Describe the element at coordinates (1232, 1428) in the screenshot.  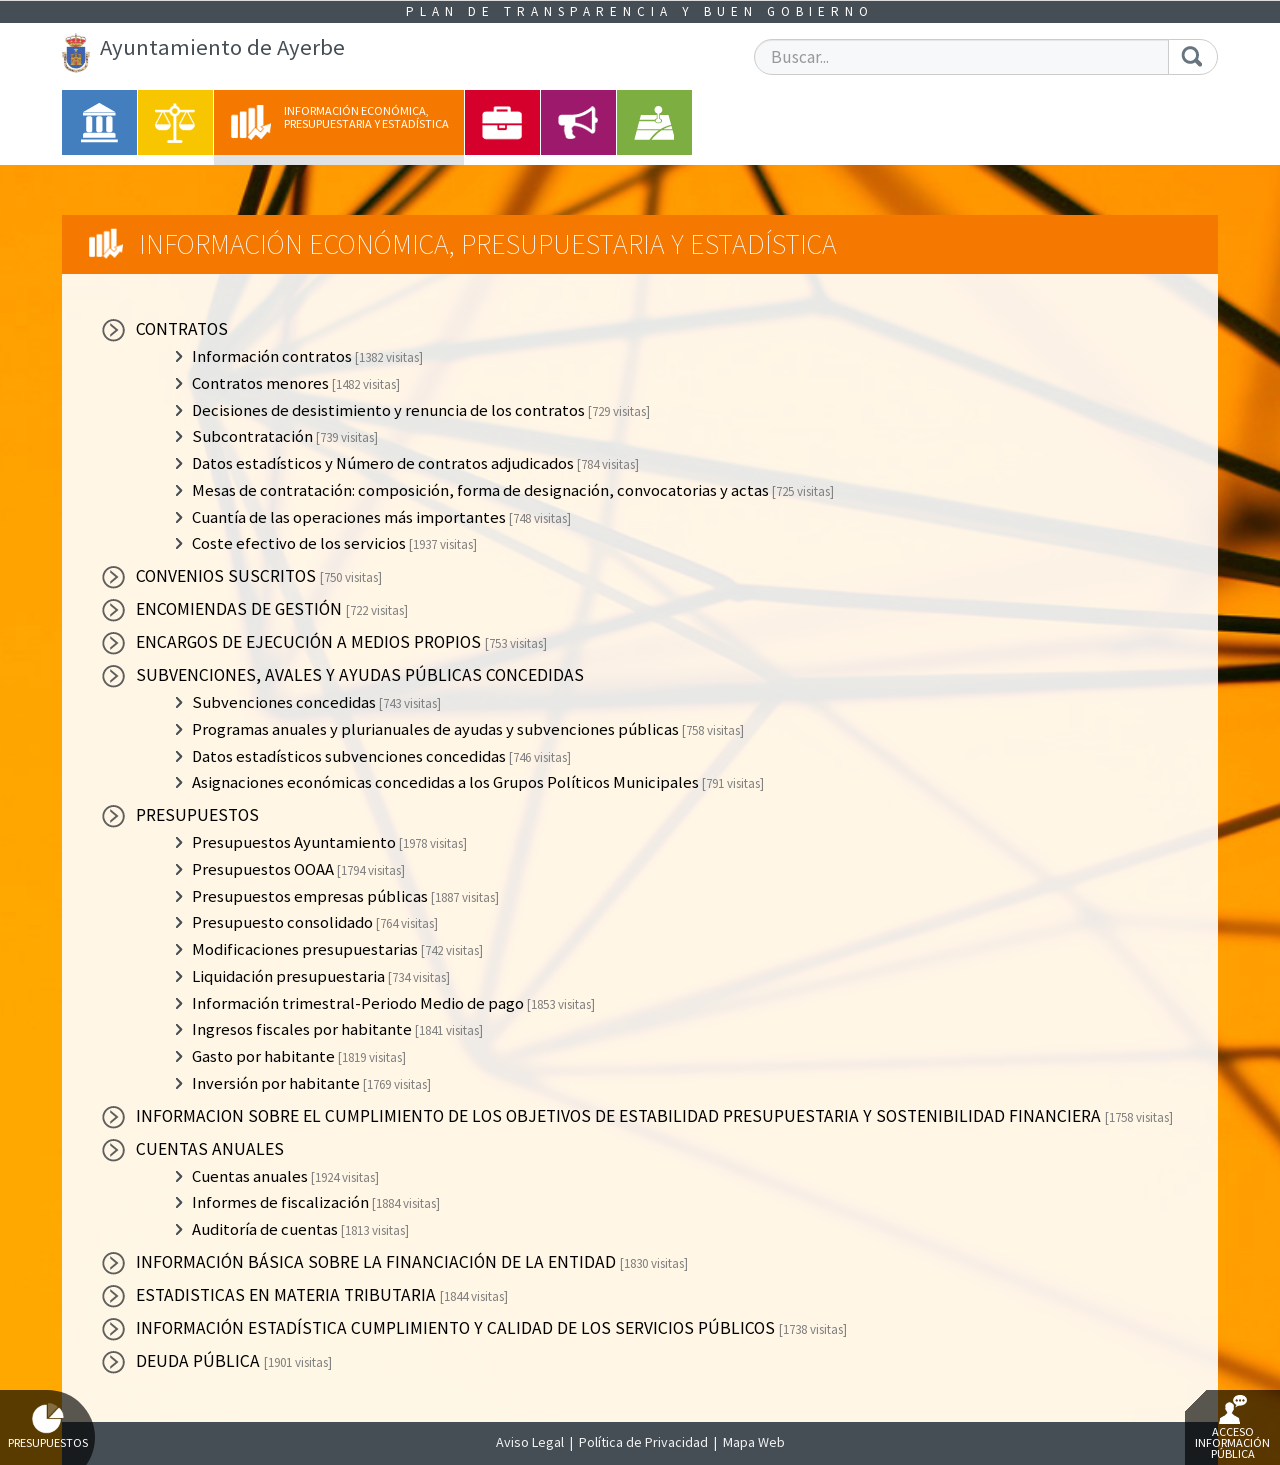
I see `Acceso Información Pública` at that location.